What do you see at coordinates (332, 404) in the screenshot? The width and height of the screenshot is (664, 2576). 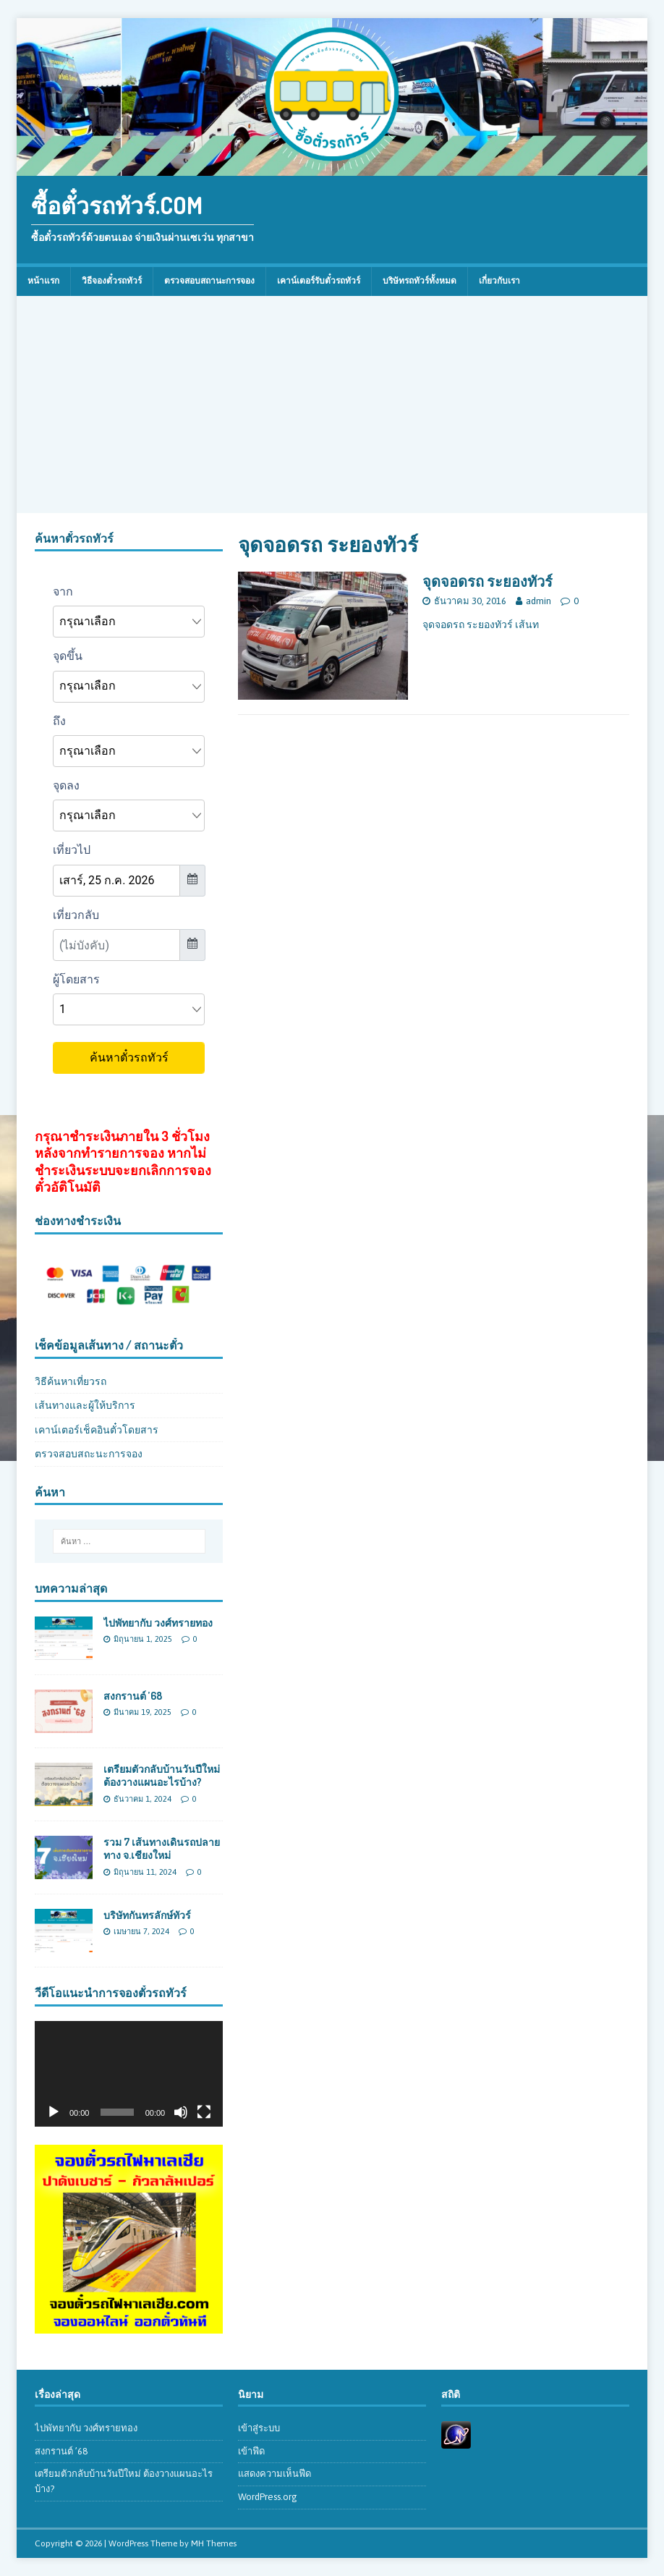 I see `[Advertisement]` at bounding box center [332, 404].